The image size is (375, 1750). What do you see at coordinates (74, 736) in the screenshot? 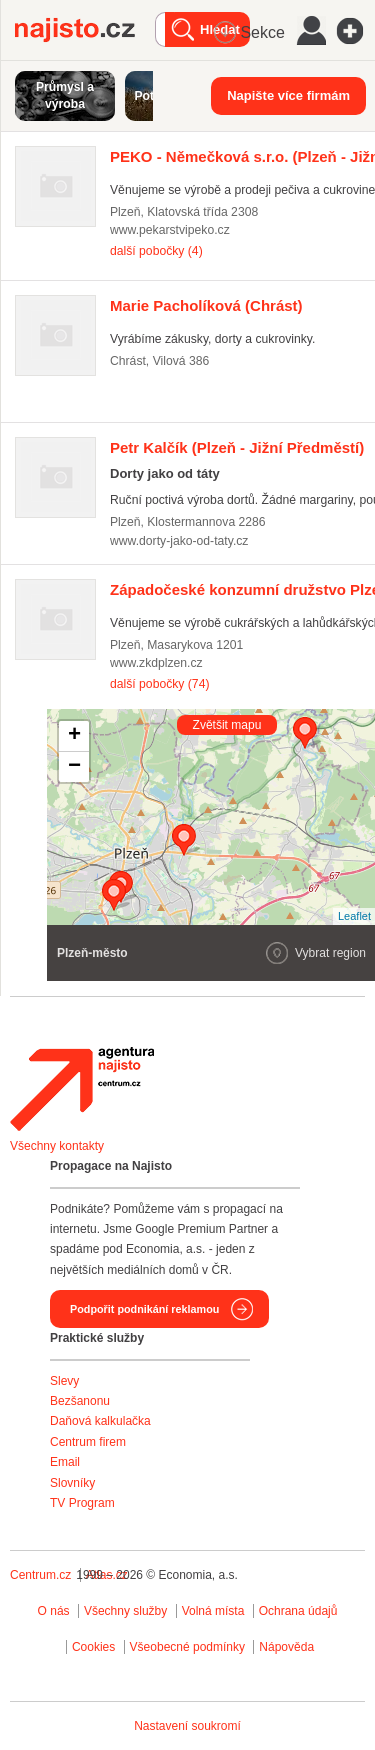
I see `+ [button]` at bounding box center [74, 736].